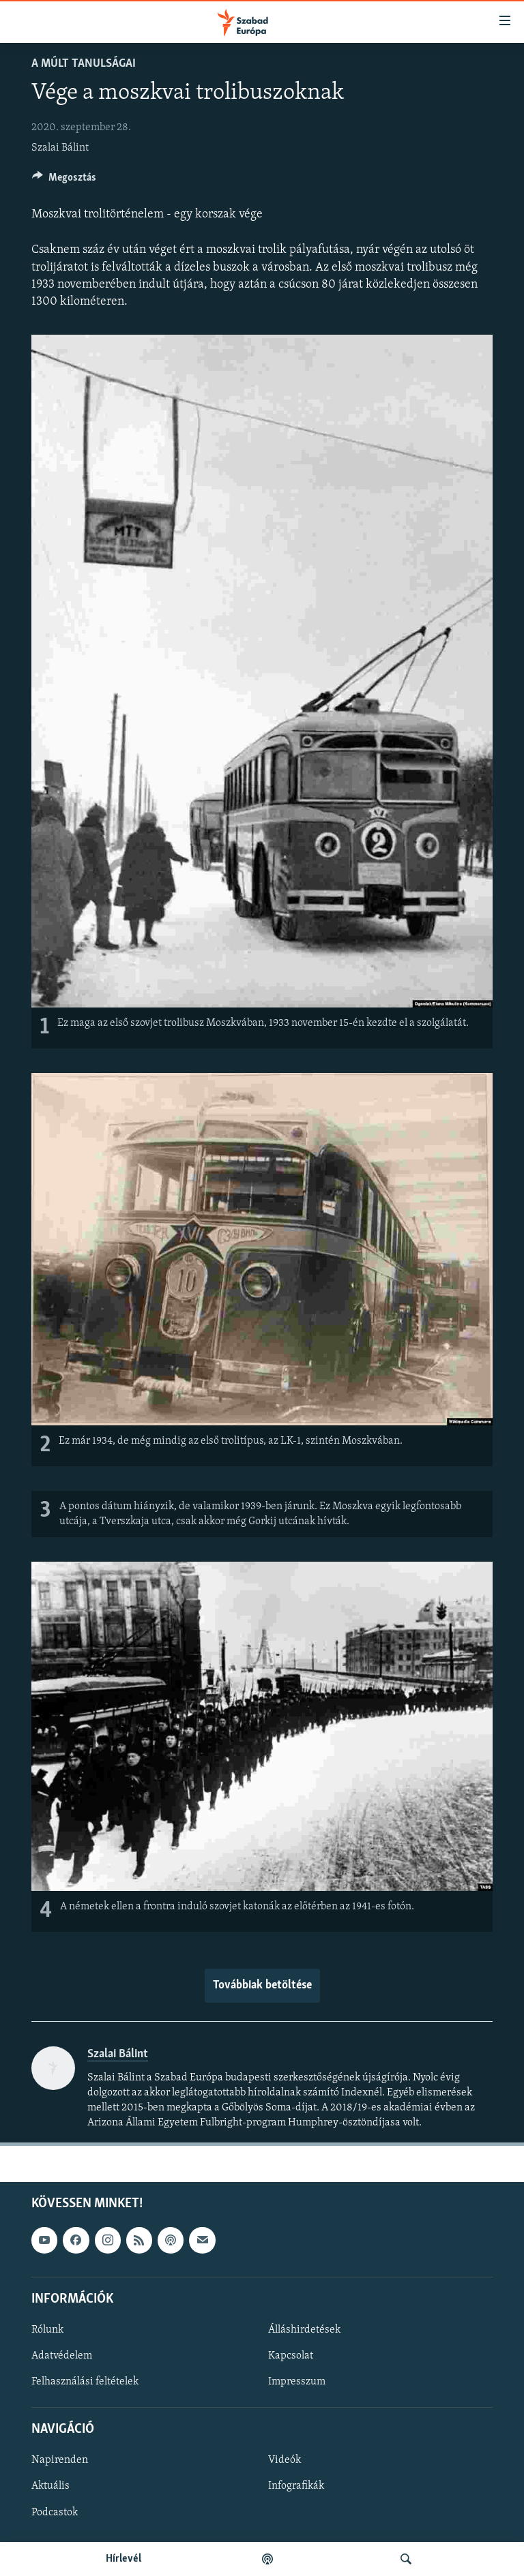 This screenshot has width=524, height=2576. I want to click on Infografikák, so click(296, 2486).